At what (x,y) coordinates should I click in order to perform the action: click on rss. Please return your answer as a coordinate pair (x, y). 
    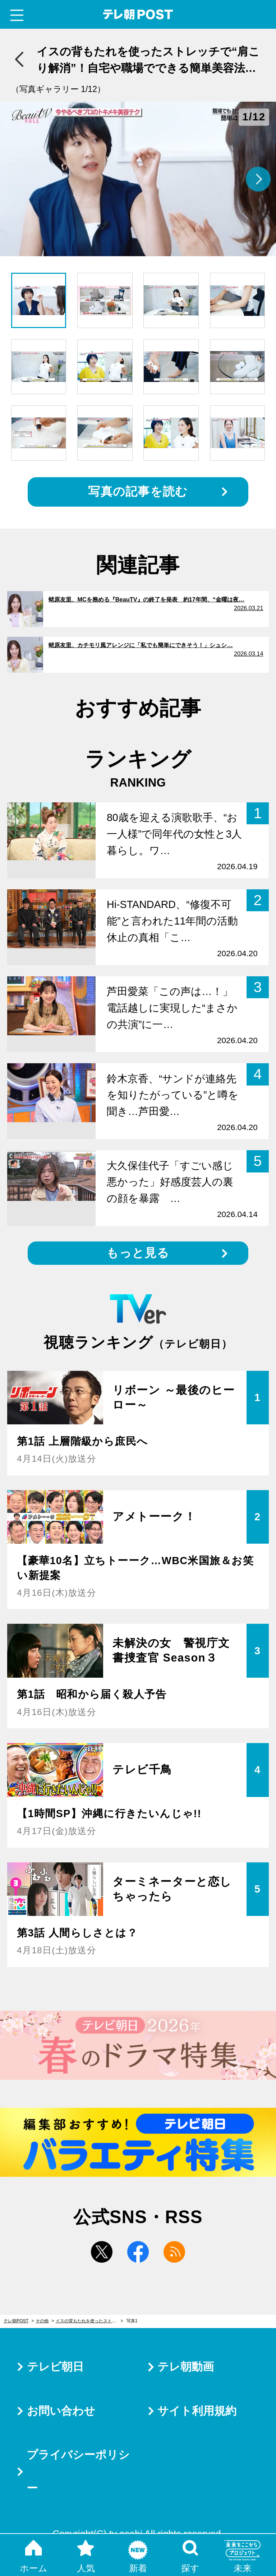
    Looking at the image, I should click on (174, 2252).